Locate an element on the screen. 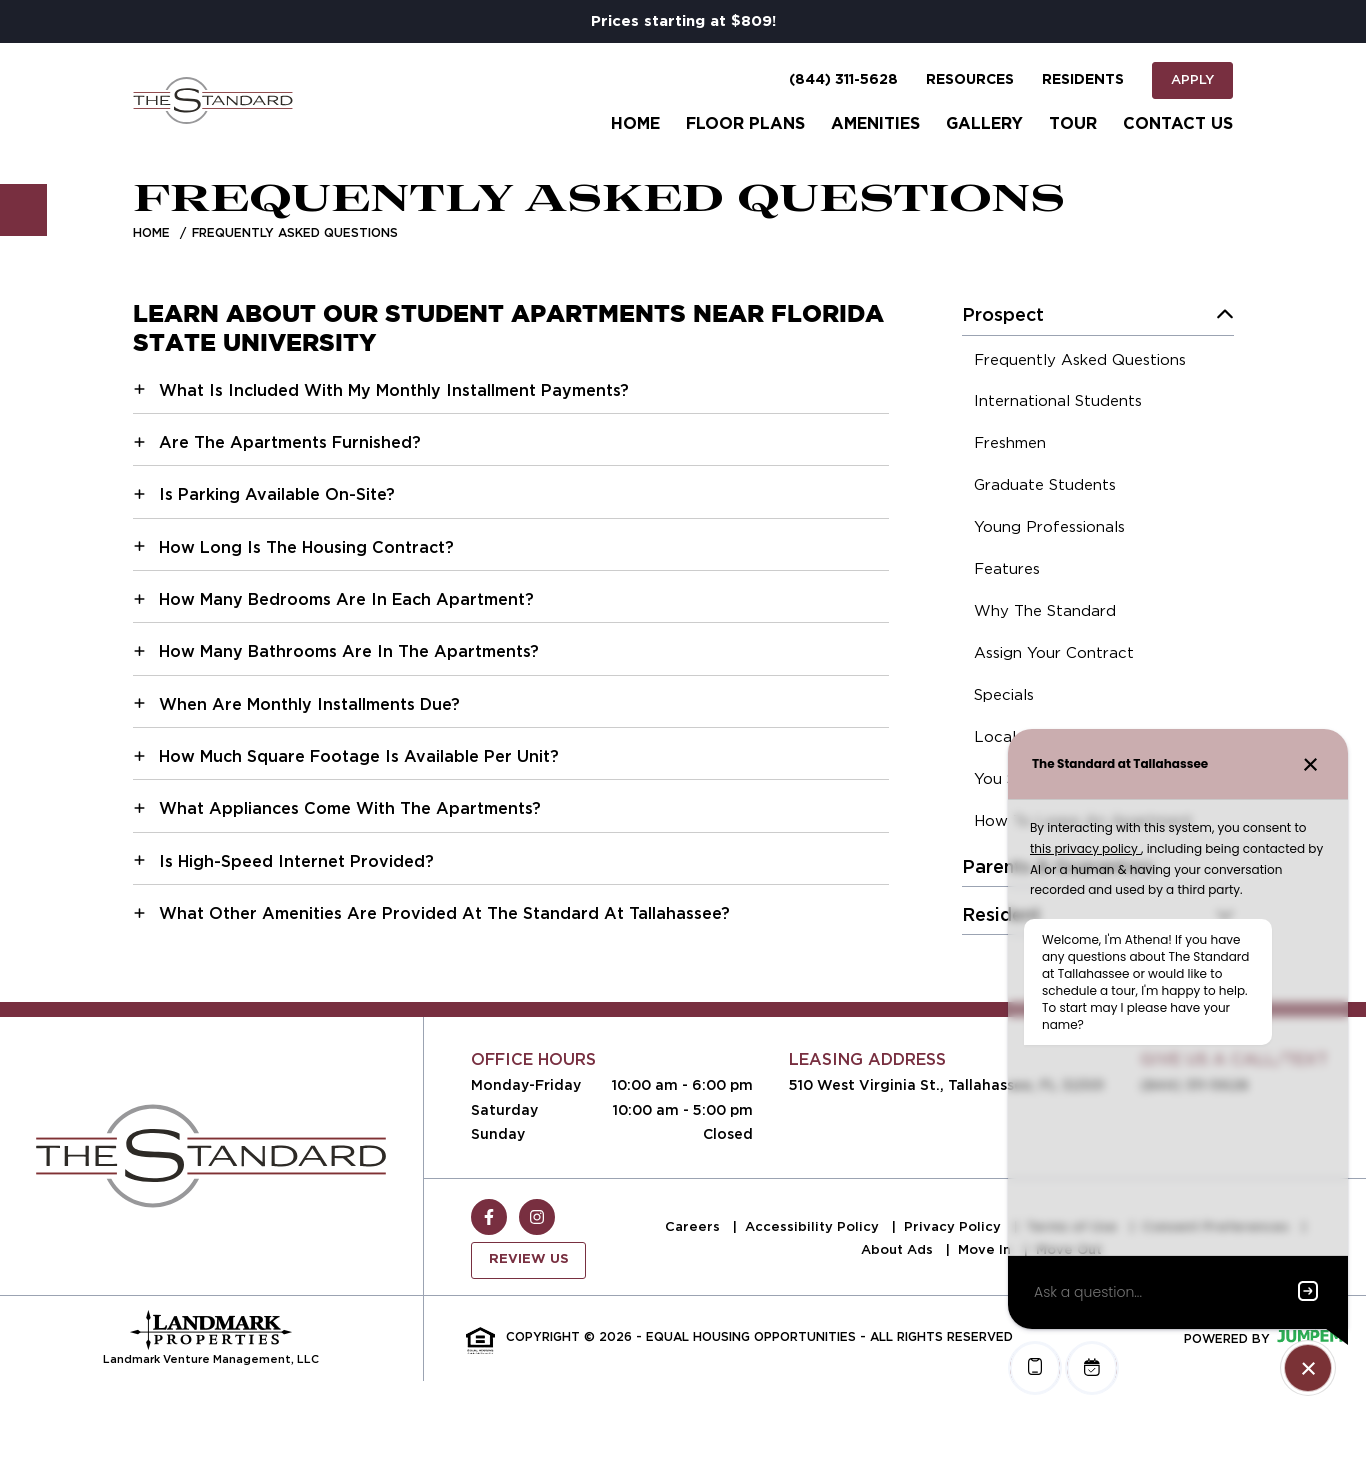 This screenshot has height=1459, width=1366. How Many Bathrooms Are In The Apartments? is located at coordinates (349, 651).